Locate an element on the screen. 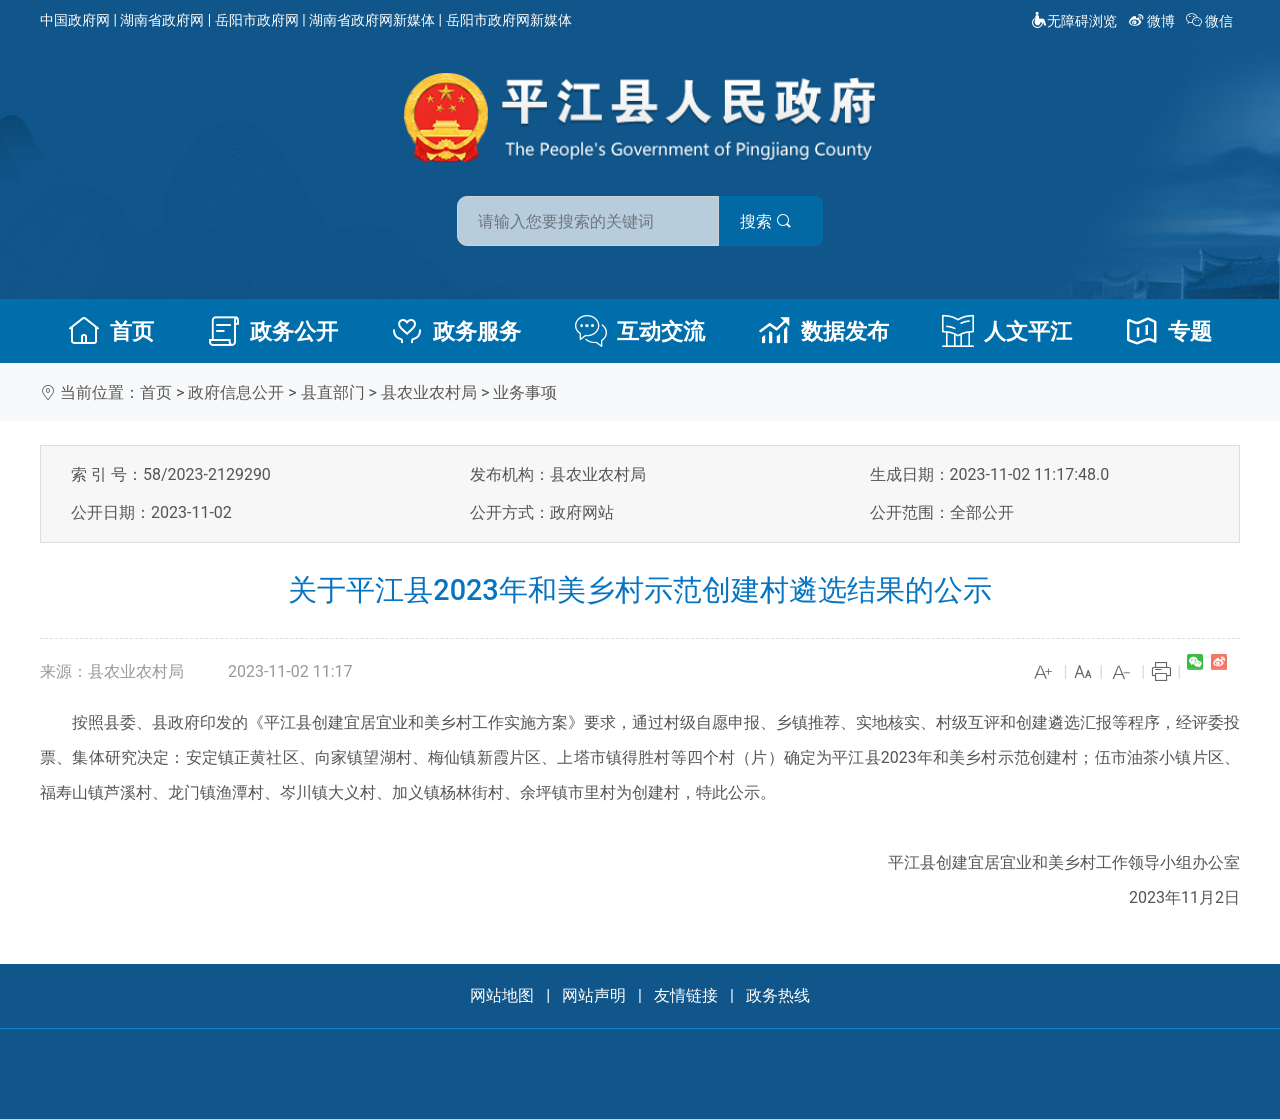 The width and height of the screenshot is (1280, 1119). 业务事项 is located at coordinates (525, 392).